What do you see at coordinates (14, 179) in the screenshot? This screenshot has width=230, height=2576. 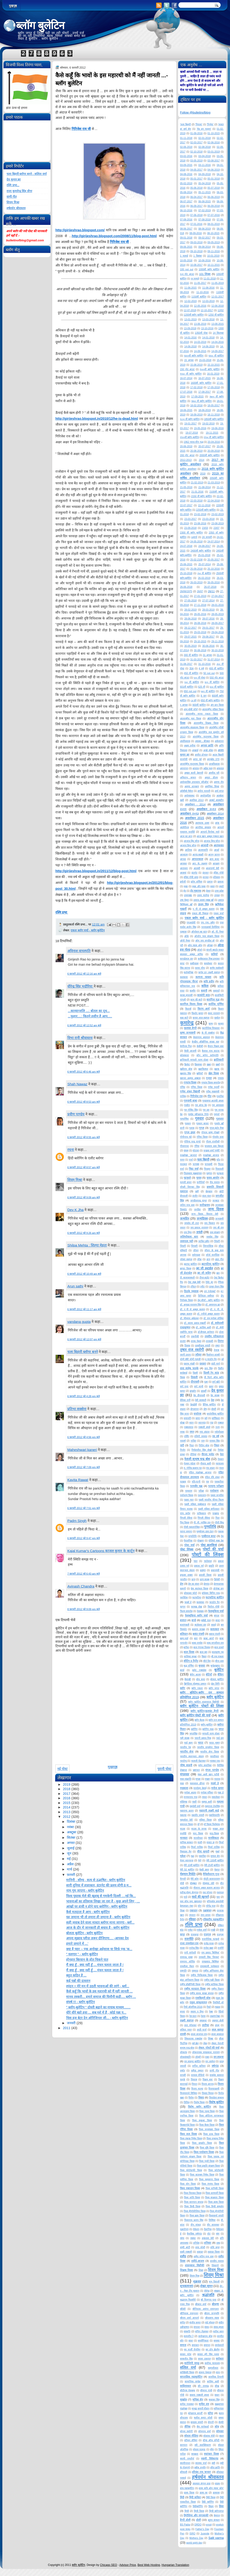 I see `देव कुमार झा` at bounding box center [14, 179].